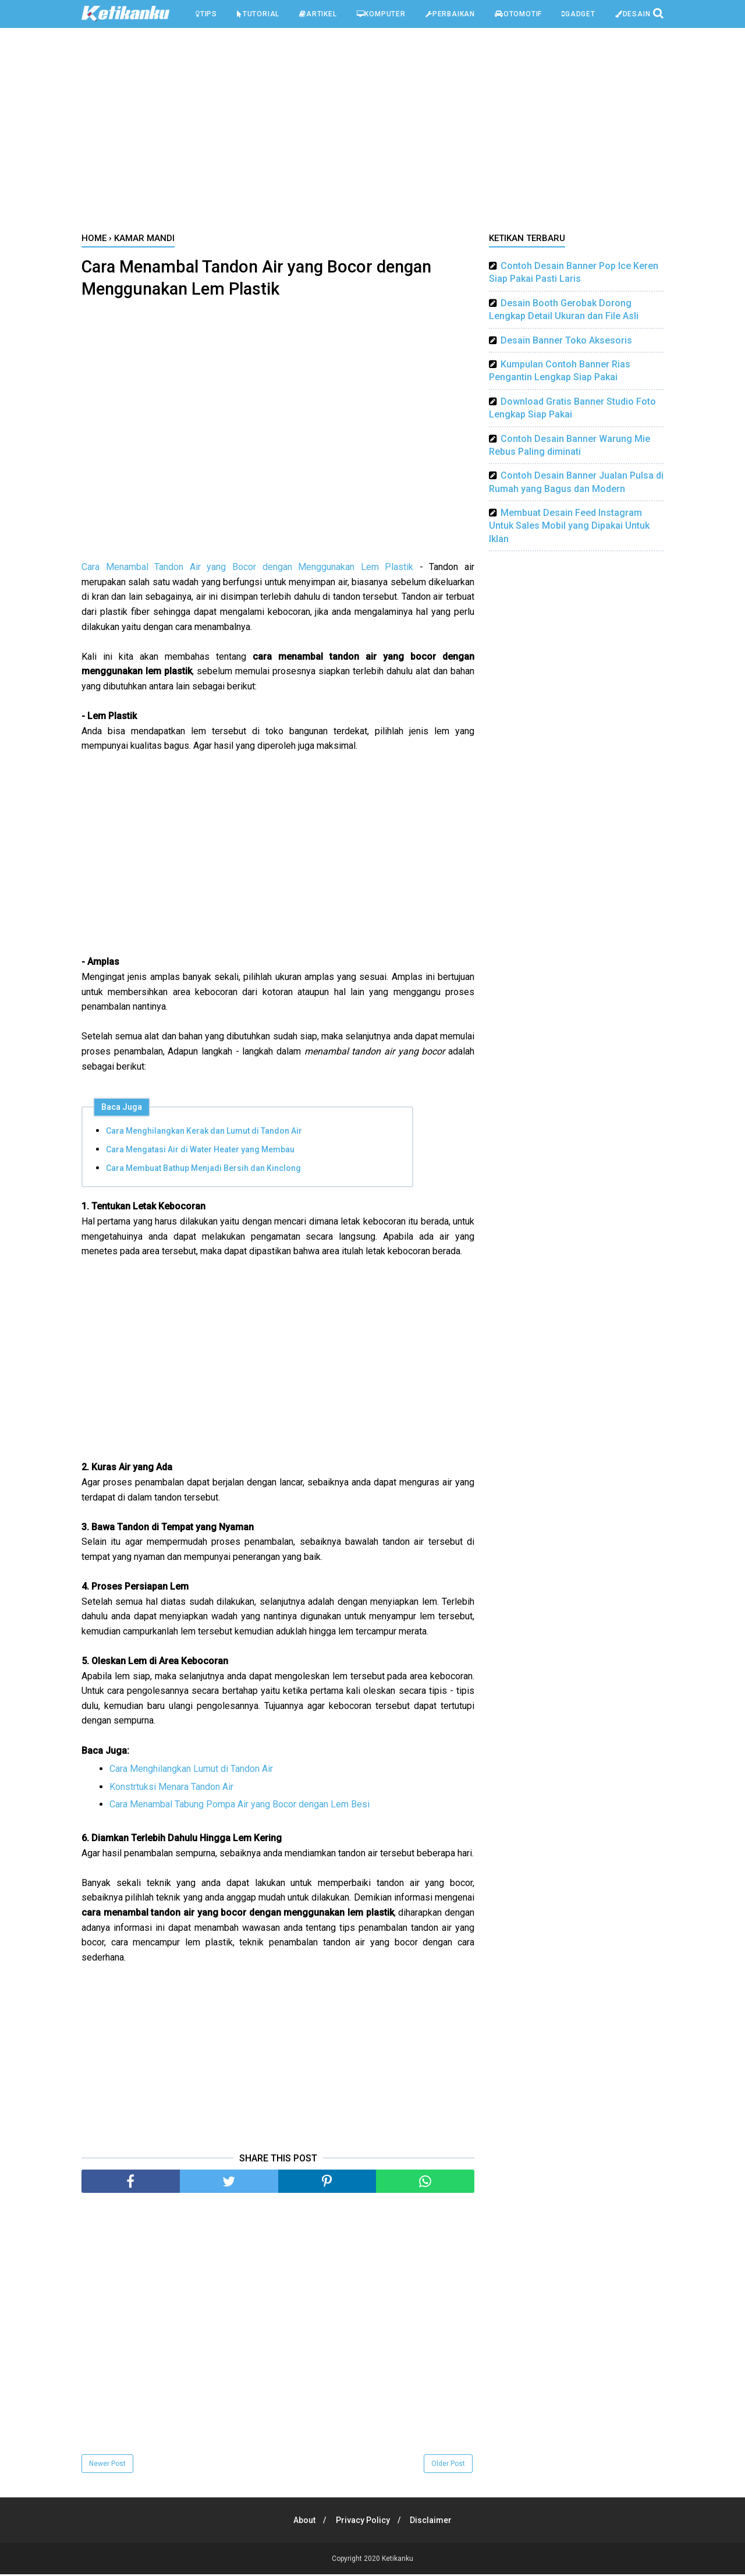 The image size is (745, 2576). I want to click on [Advertisement], so click(372, 133).